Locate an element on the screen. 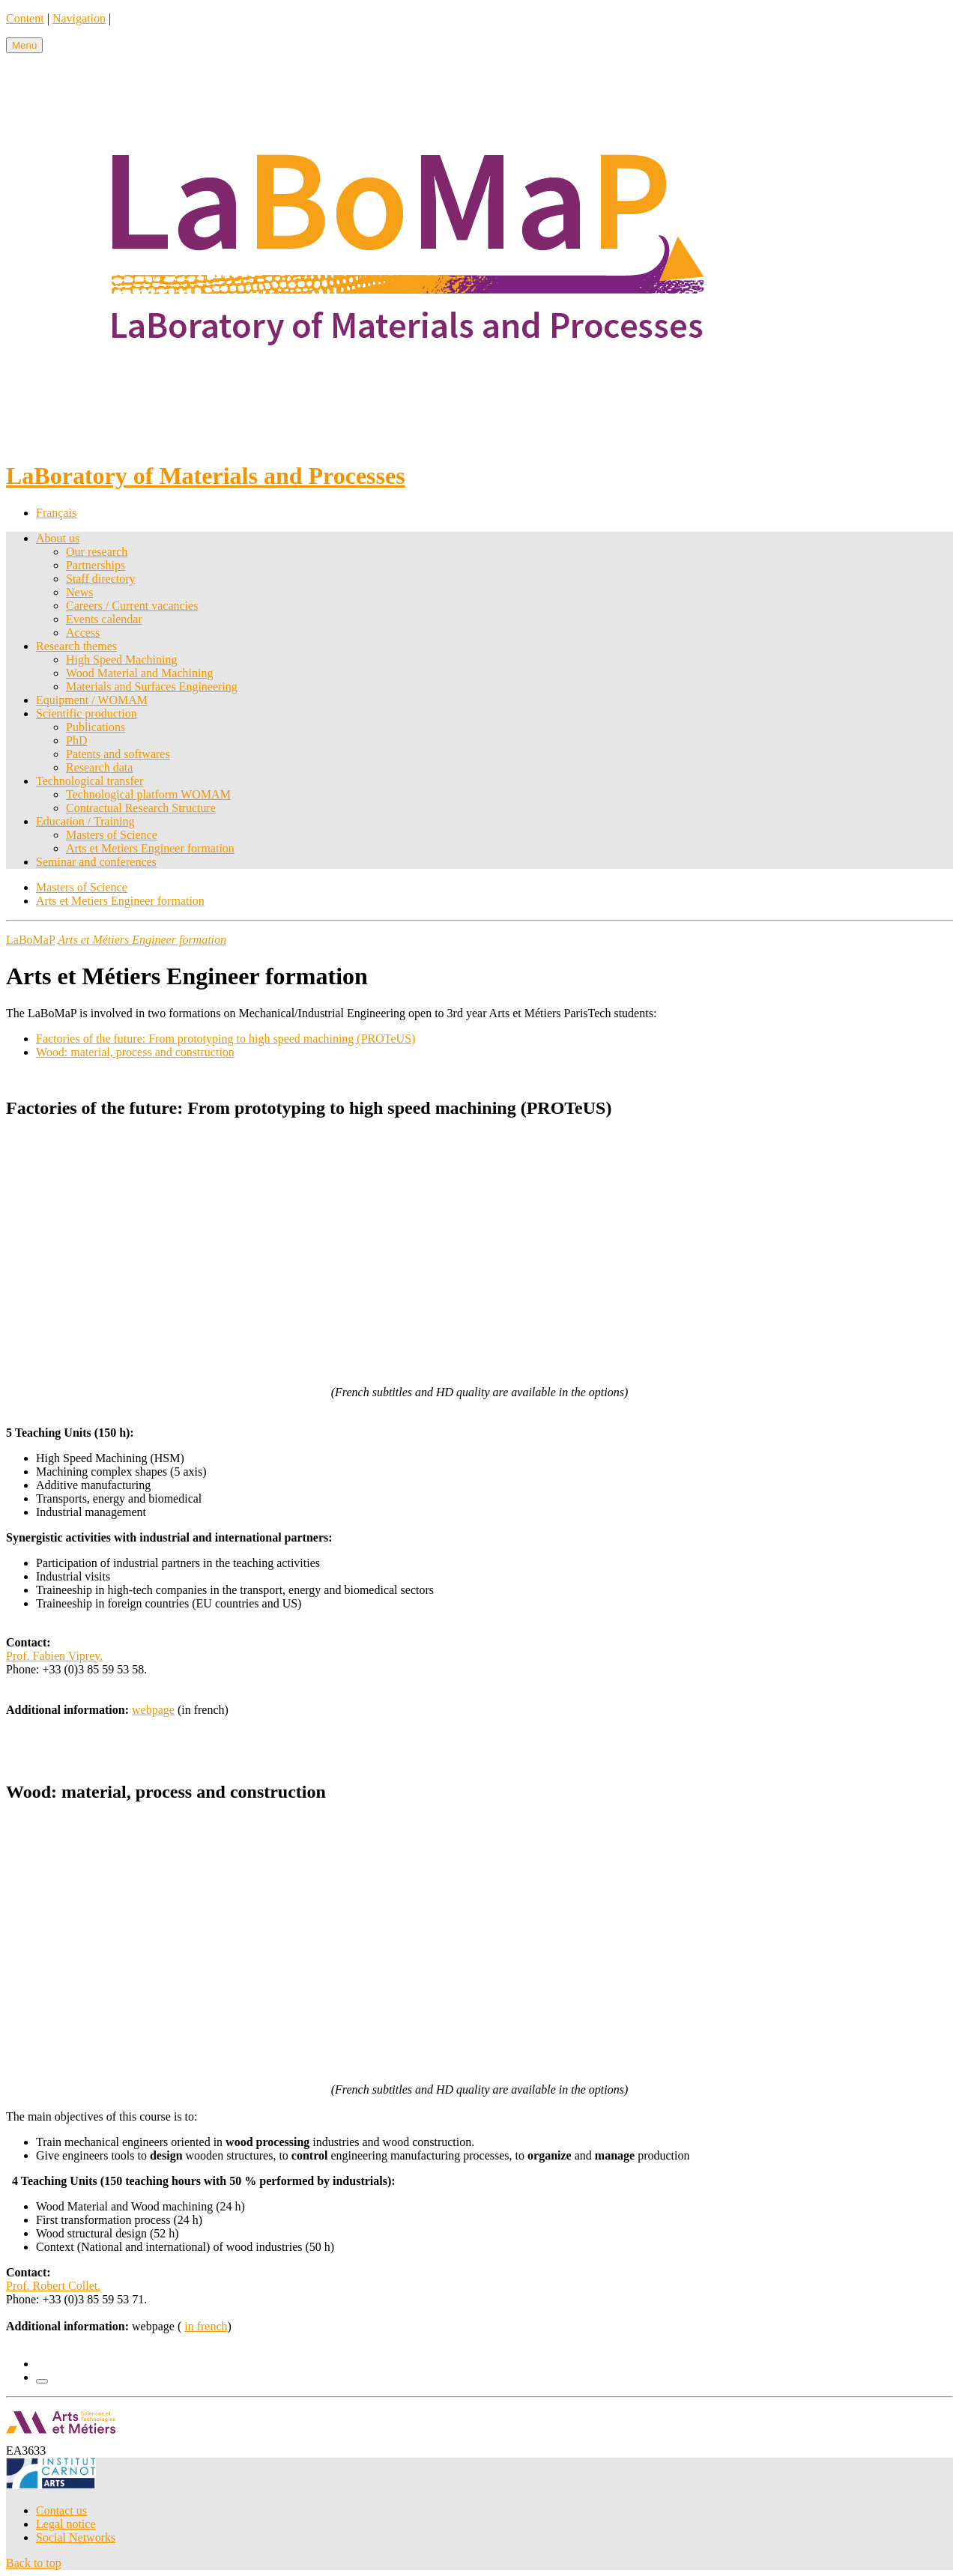 The height and width of the screenshot is (2576, 959). Seminar and conferences is located at coordinates (96, 861).